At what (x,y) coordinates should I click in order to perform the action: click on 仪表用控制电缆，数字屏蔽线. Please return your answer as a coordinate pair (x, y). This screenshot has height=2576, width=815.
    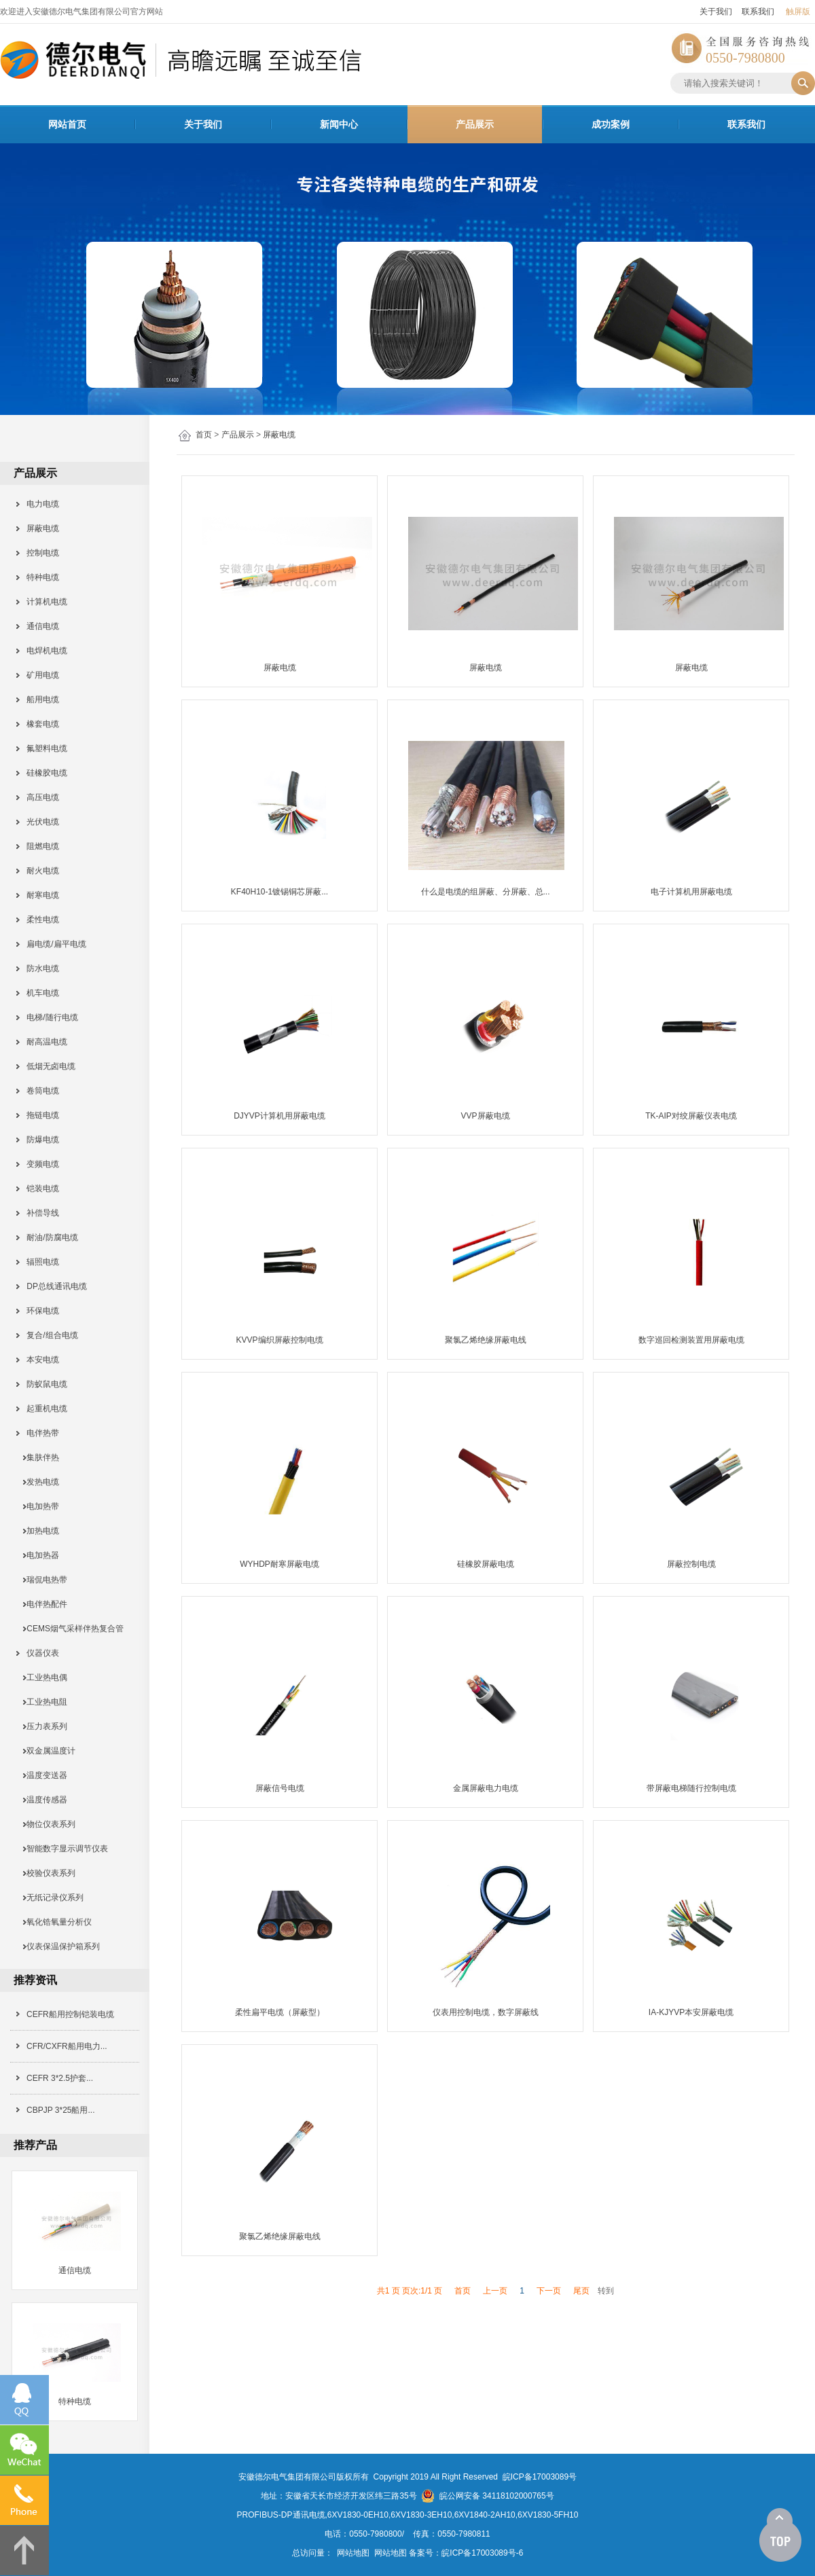
    Looking at the image, I should click on (486, 2012).